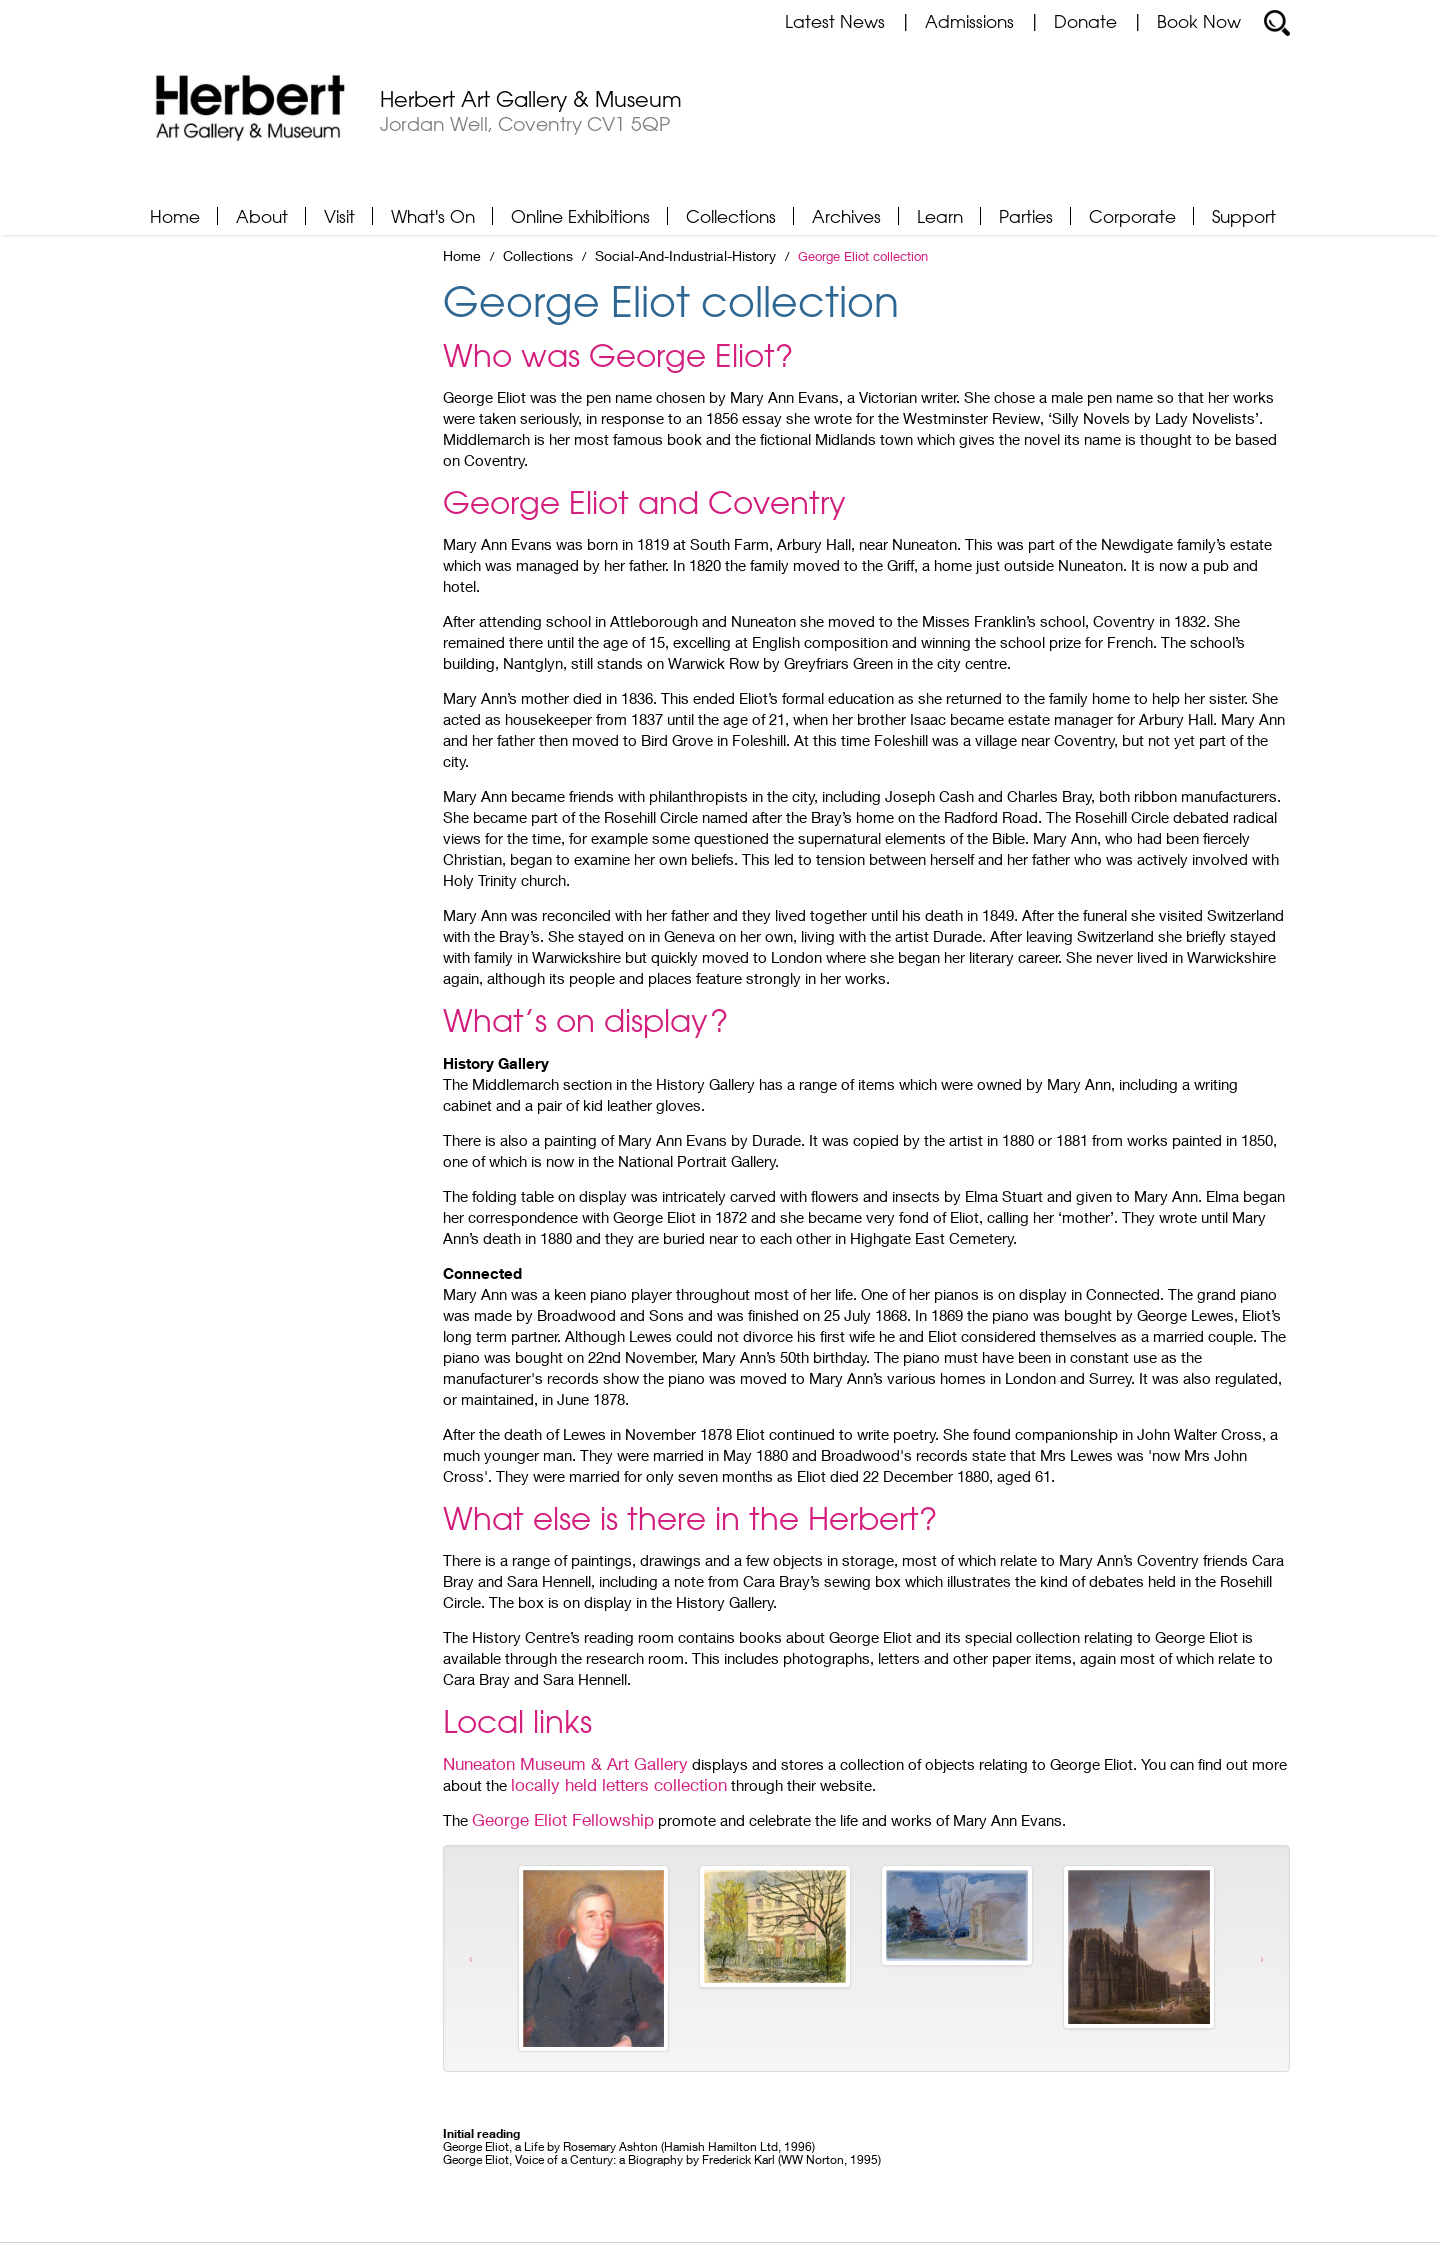  I want to click on Social-And-Industrial-History, so click(685, 256).